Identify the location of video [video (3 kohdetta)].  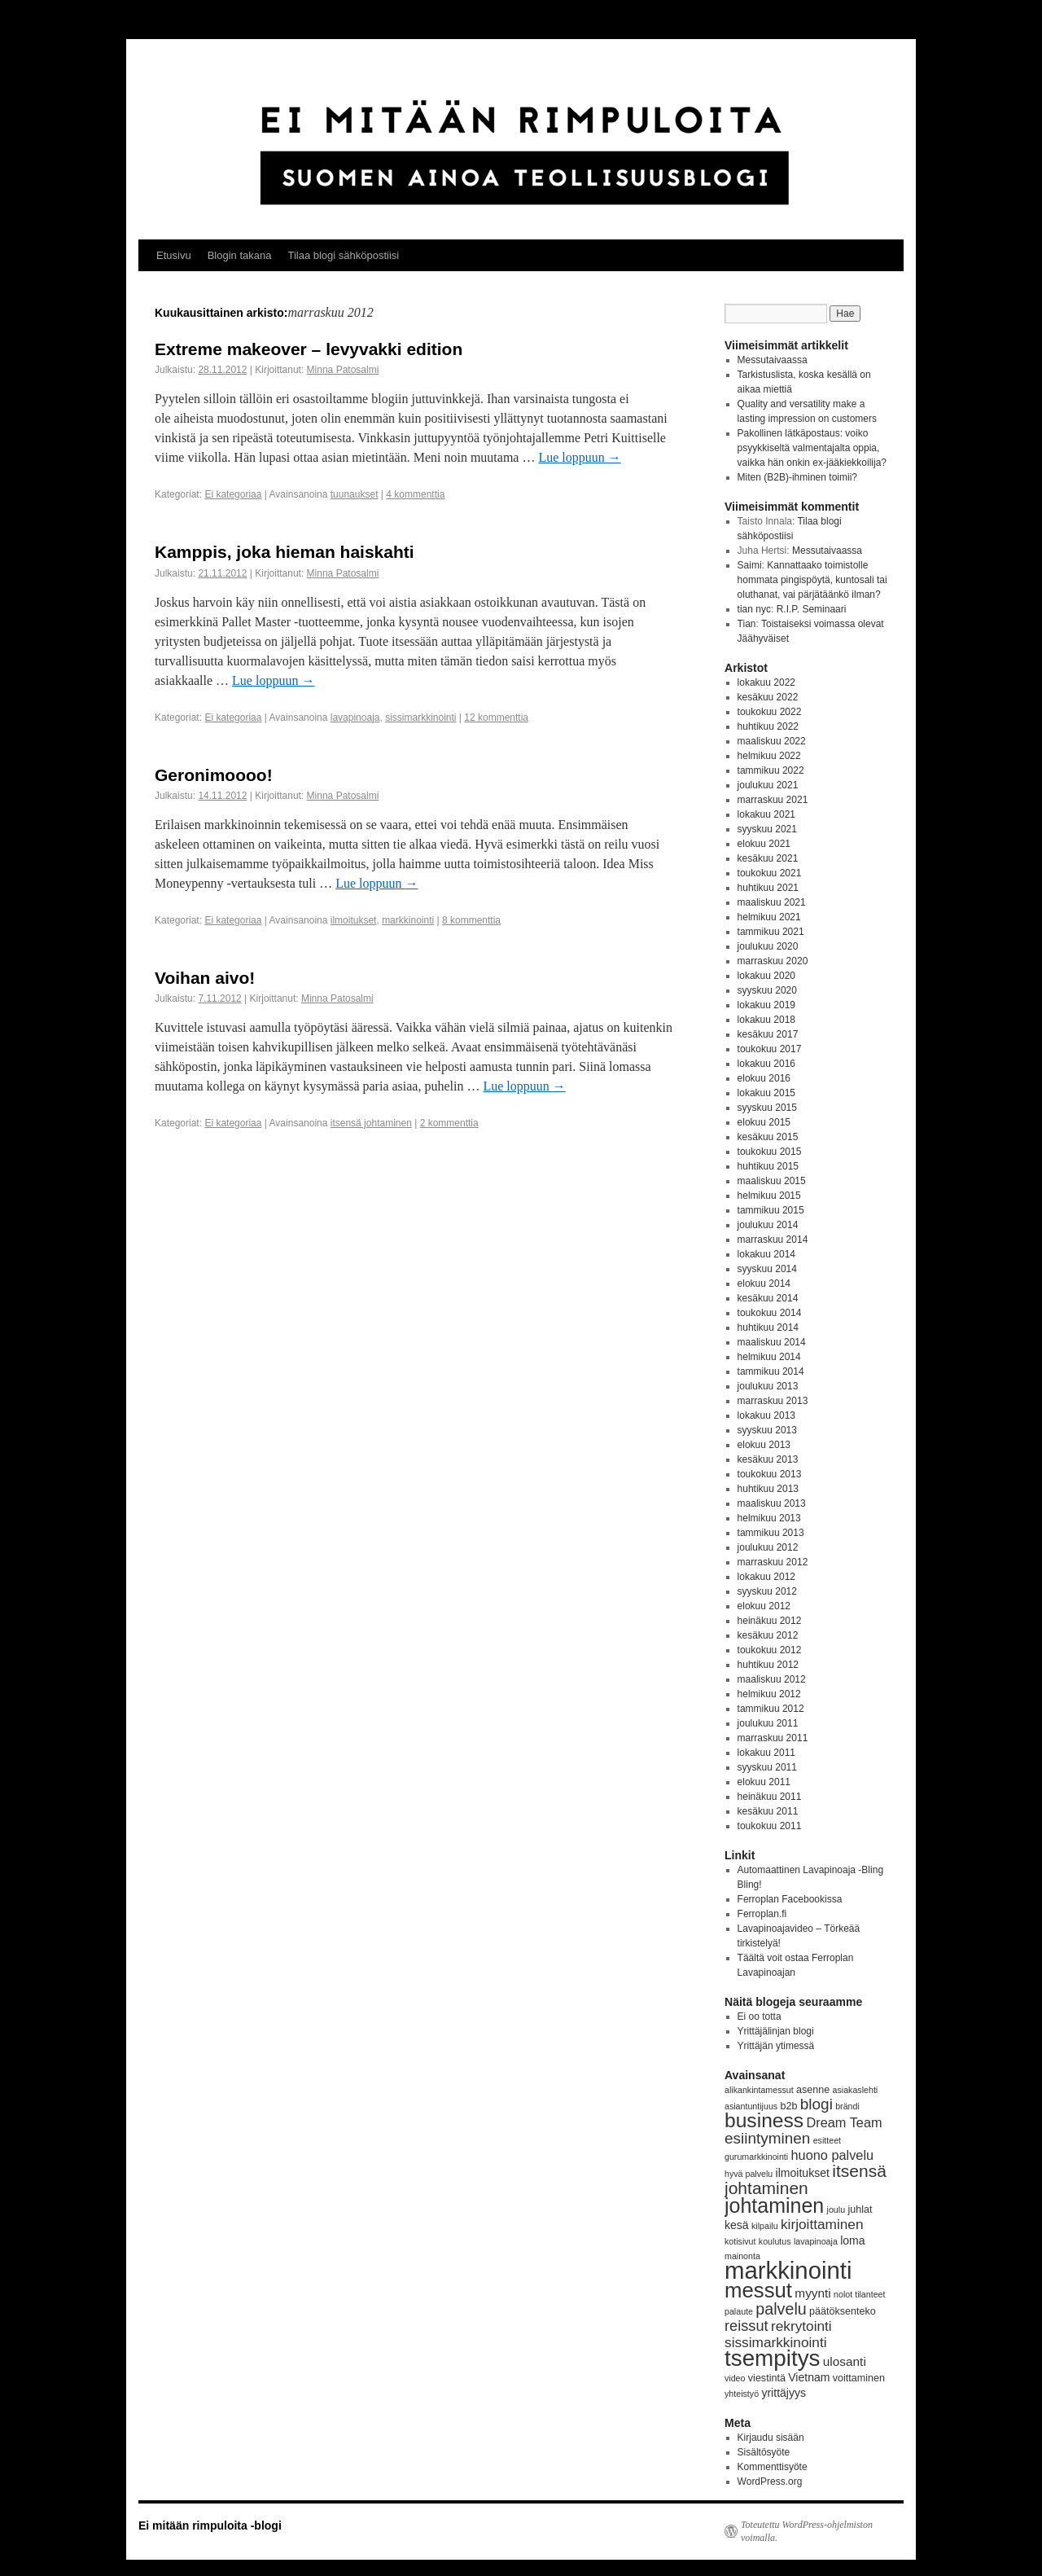
(735, 2378).